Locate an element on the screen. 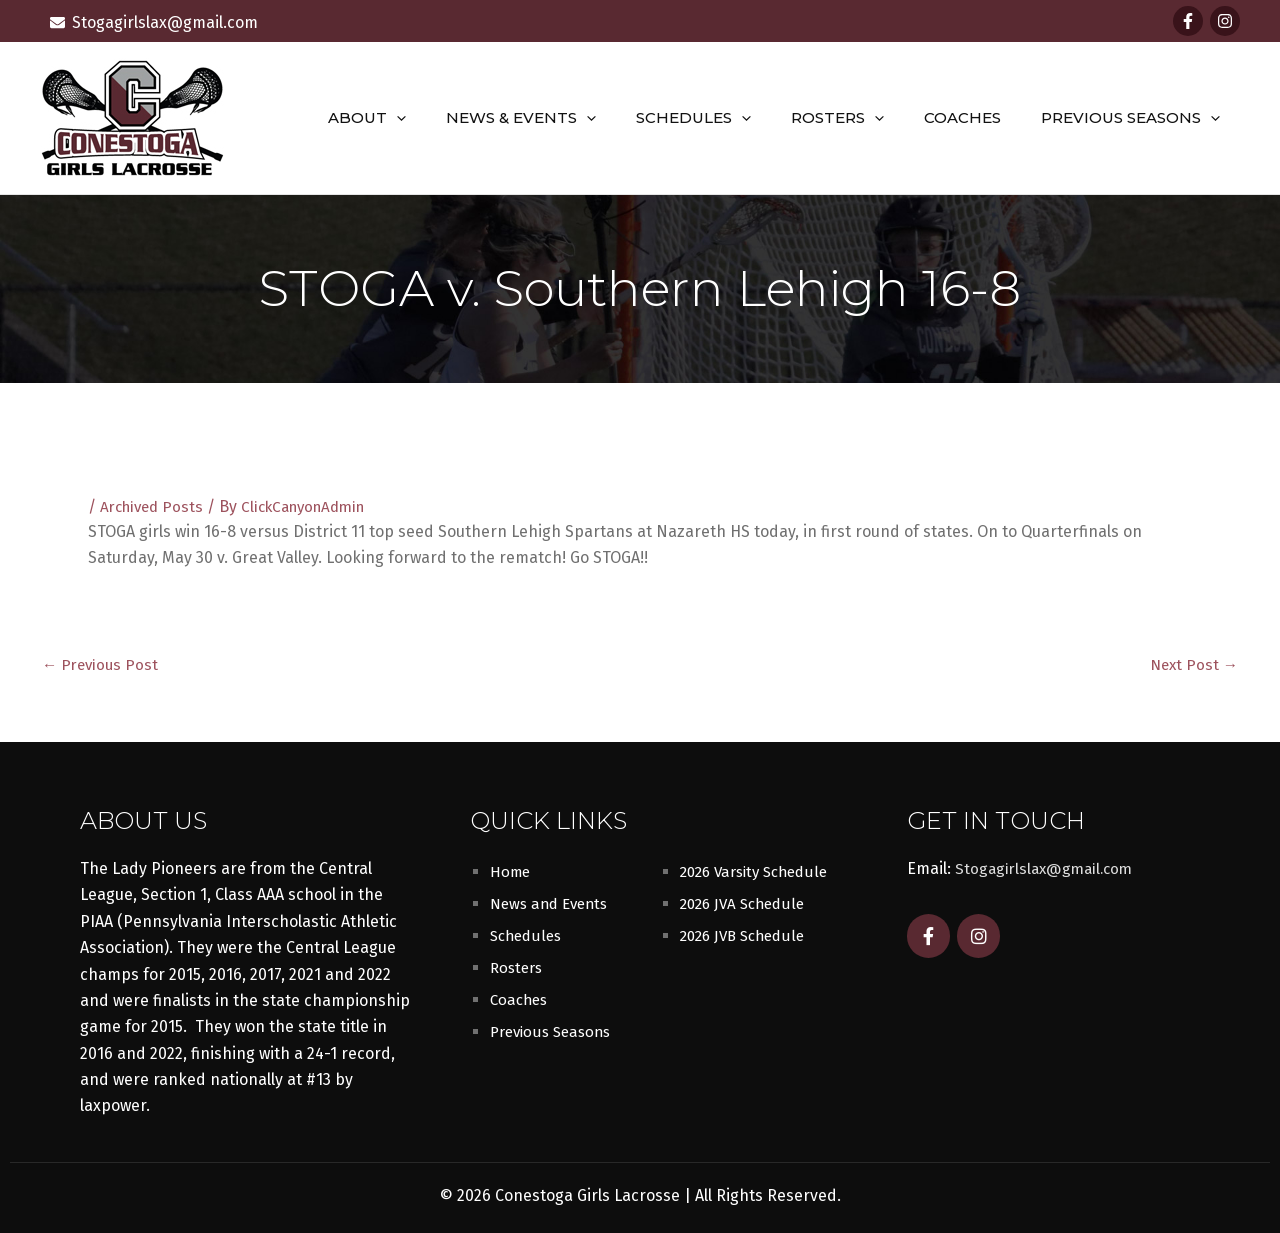 Image resolution: width=1280 pixels, height=1233 pixels. 2026 JVB Schedule is located at coordinates (747, 934).